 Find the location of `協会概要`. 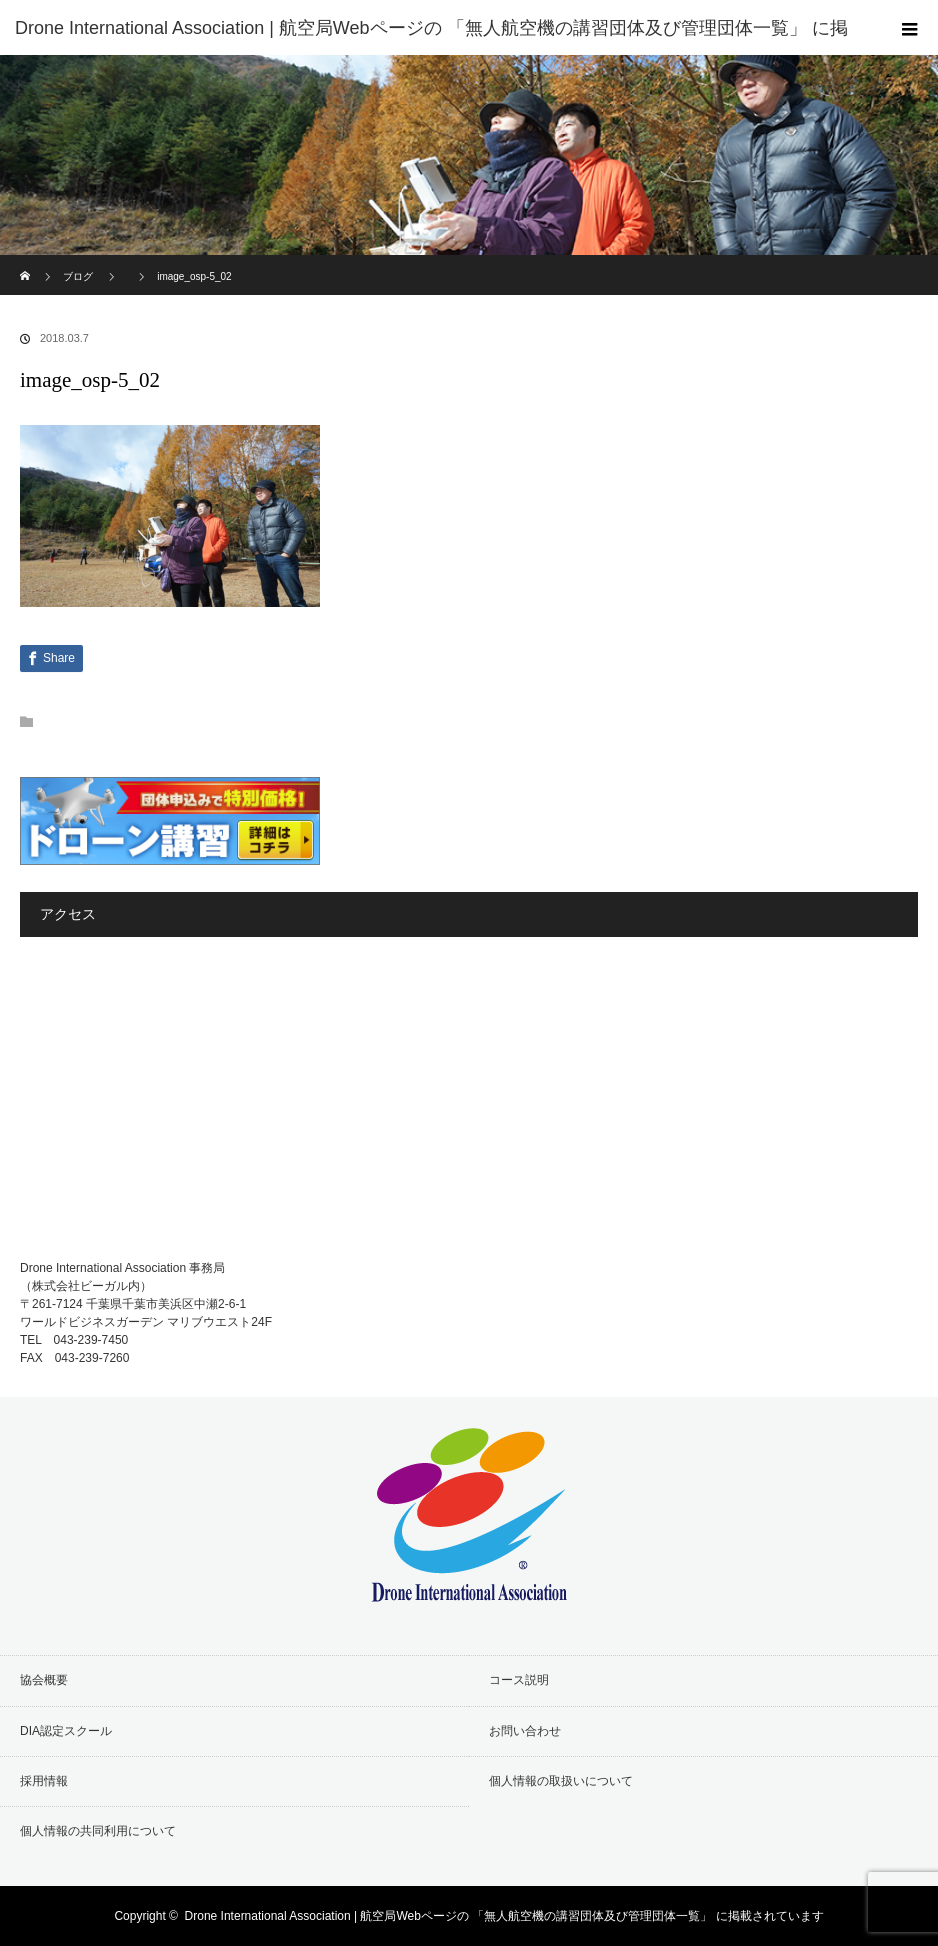

協会概要 is located at coordinates (44, 1680).